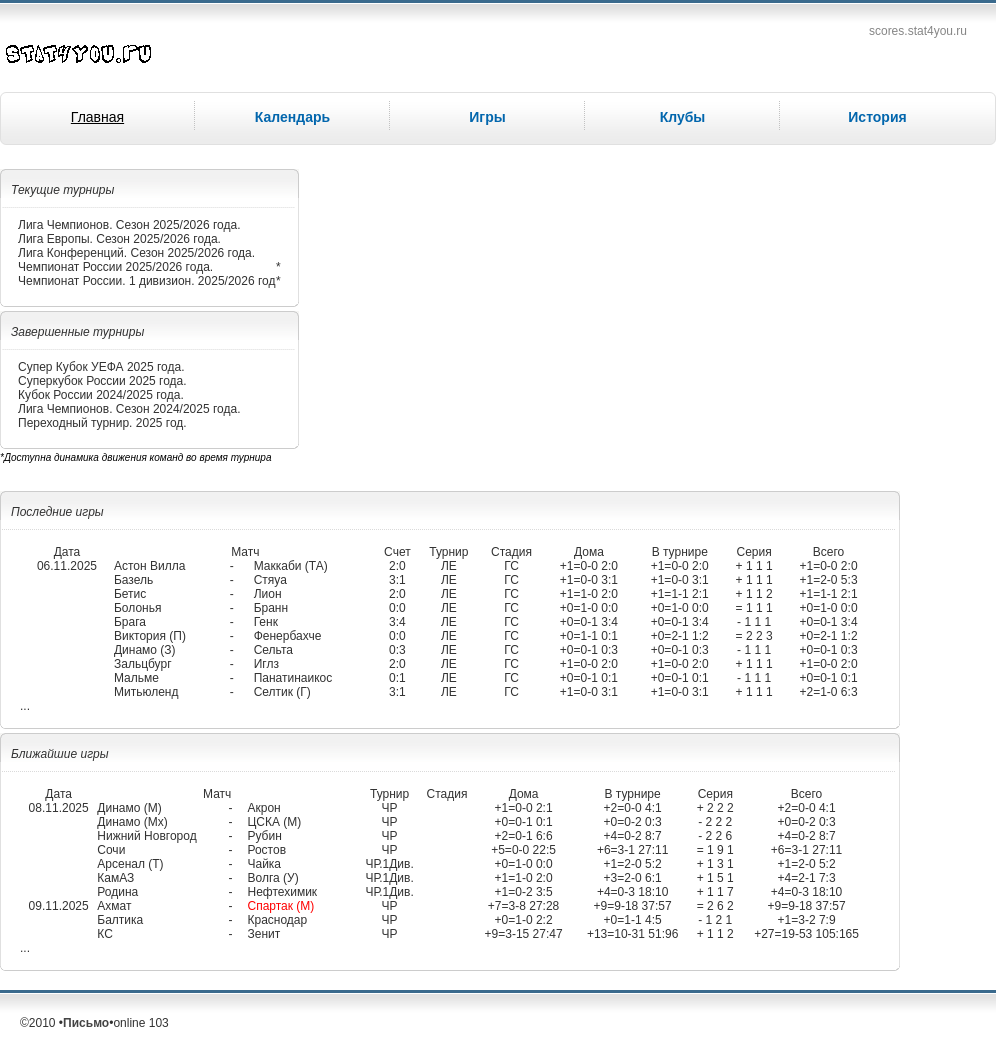 This screenshot has height=1051, width=996. Describe the element at coordinates (806, 934) in the screenshot. I see `+27=19-53 105:165` at that location.